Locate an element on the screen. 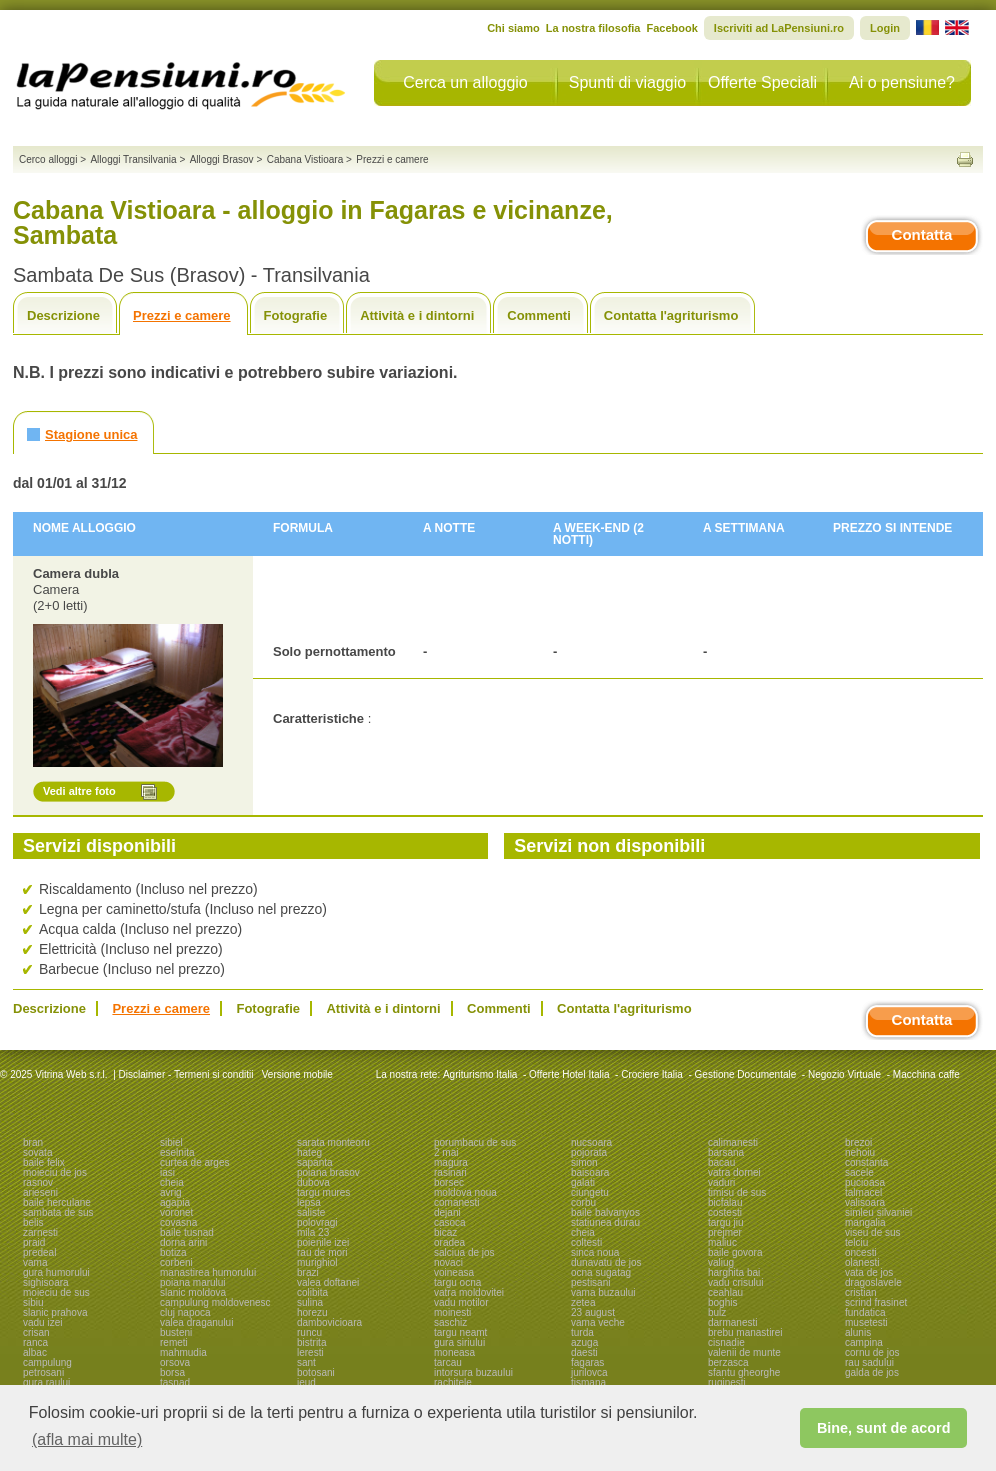 The height and width of the screenshot is (1471, 996). borsa is located at coordinates (172, 1372).